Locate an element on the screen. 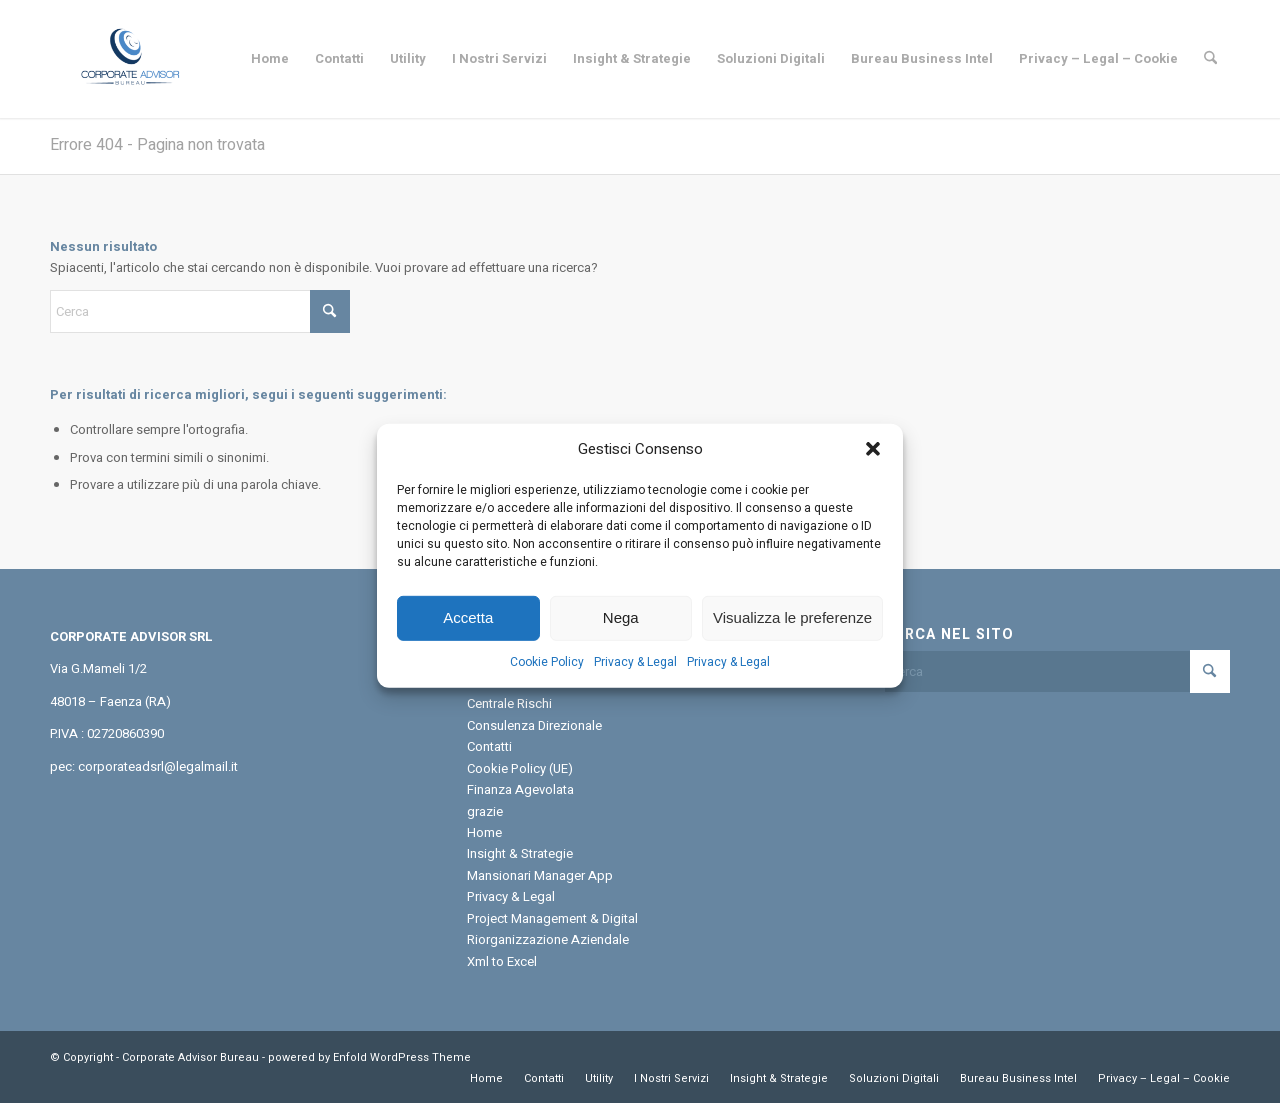  [Corporate Advisor Bureau] is located at coordinates (129, 59).